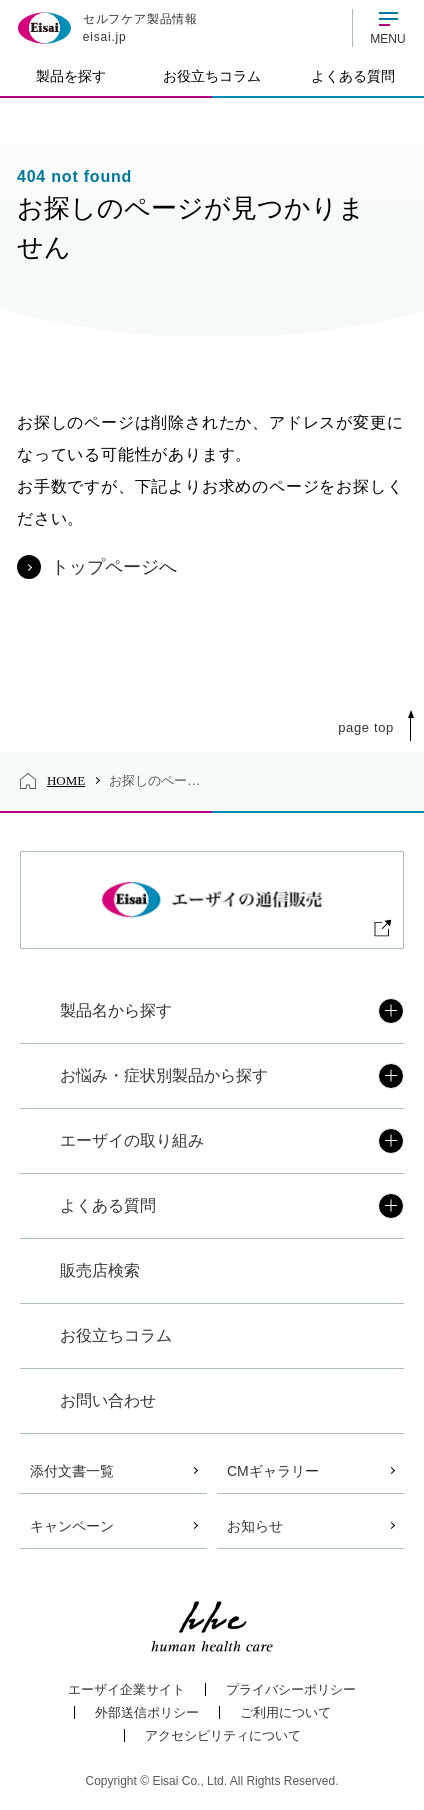  What do you see at coordinates (147, 1712) in the screenshot?
I see `外部送信ポリシー` at bounding box center [147, 1712].